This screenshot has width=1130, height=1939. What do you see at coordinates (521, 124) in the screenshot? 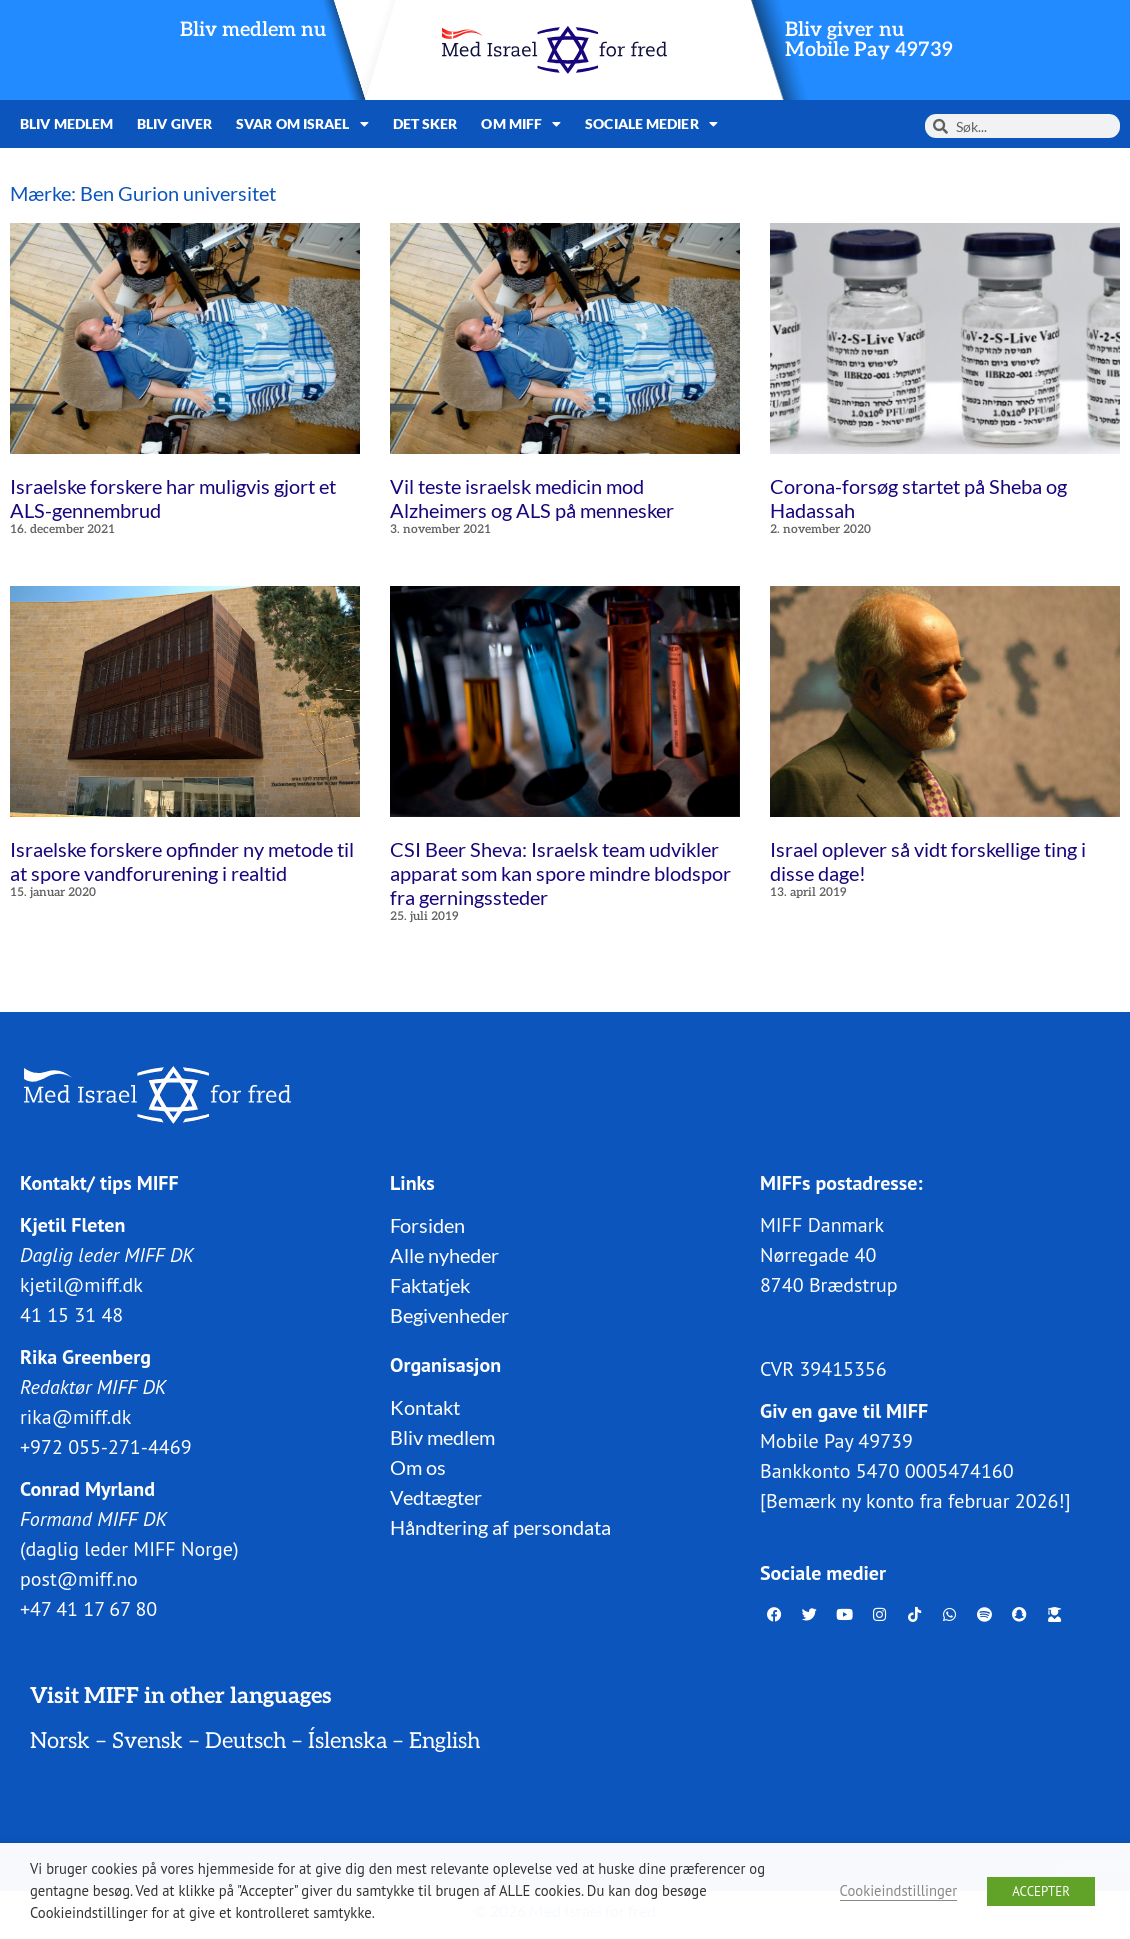
I see `Om MIFF` at bounding box center [521, 124].